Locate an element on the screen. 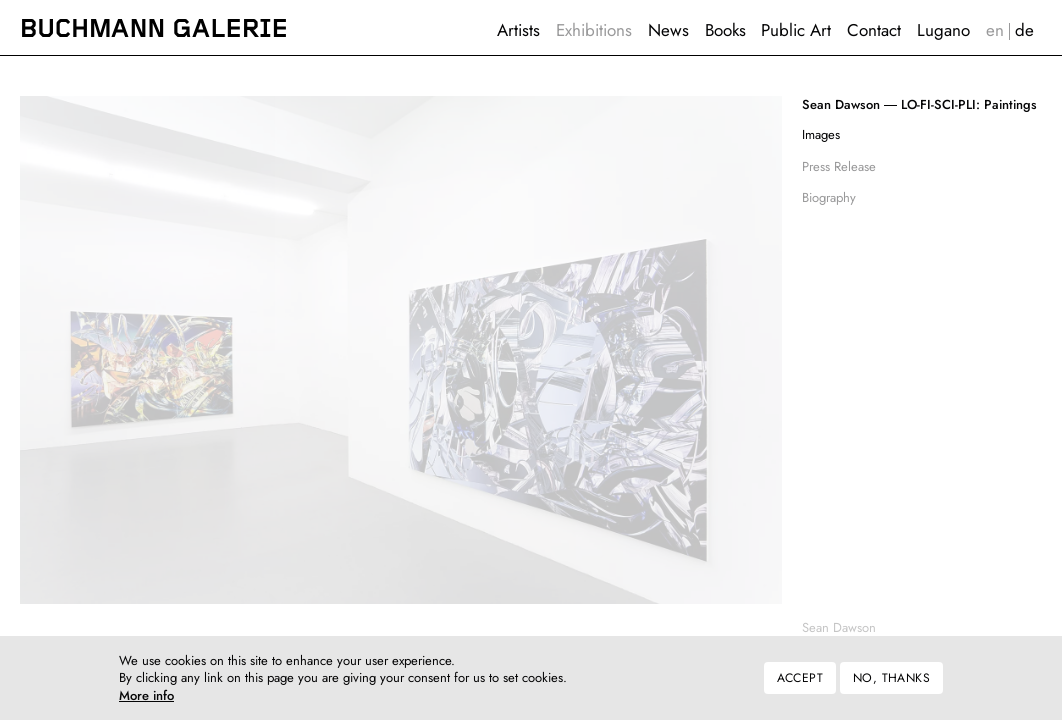 The width and height of the screenshot is (1062, 720). Lugano is located at coordinates (943, 30).